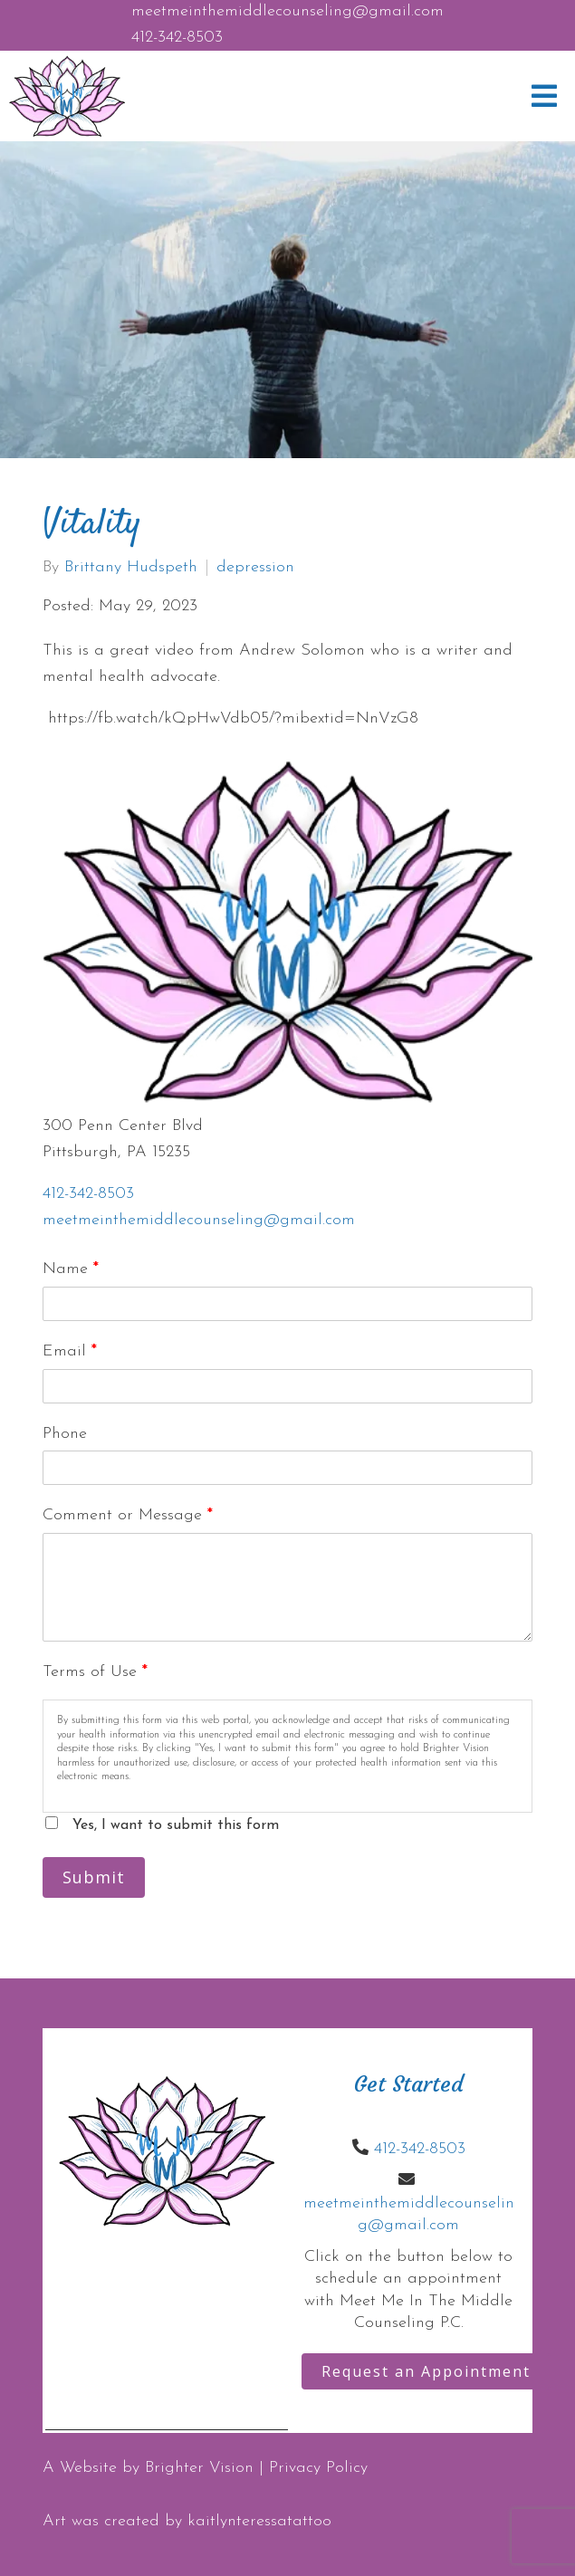 The image size is (575, 2576). I want to click on Brittany Hudspeth, so click(130, 568).